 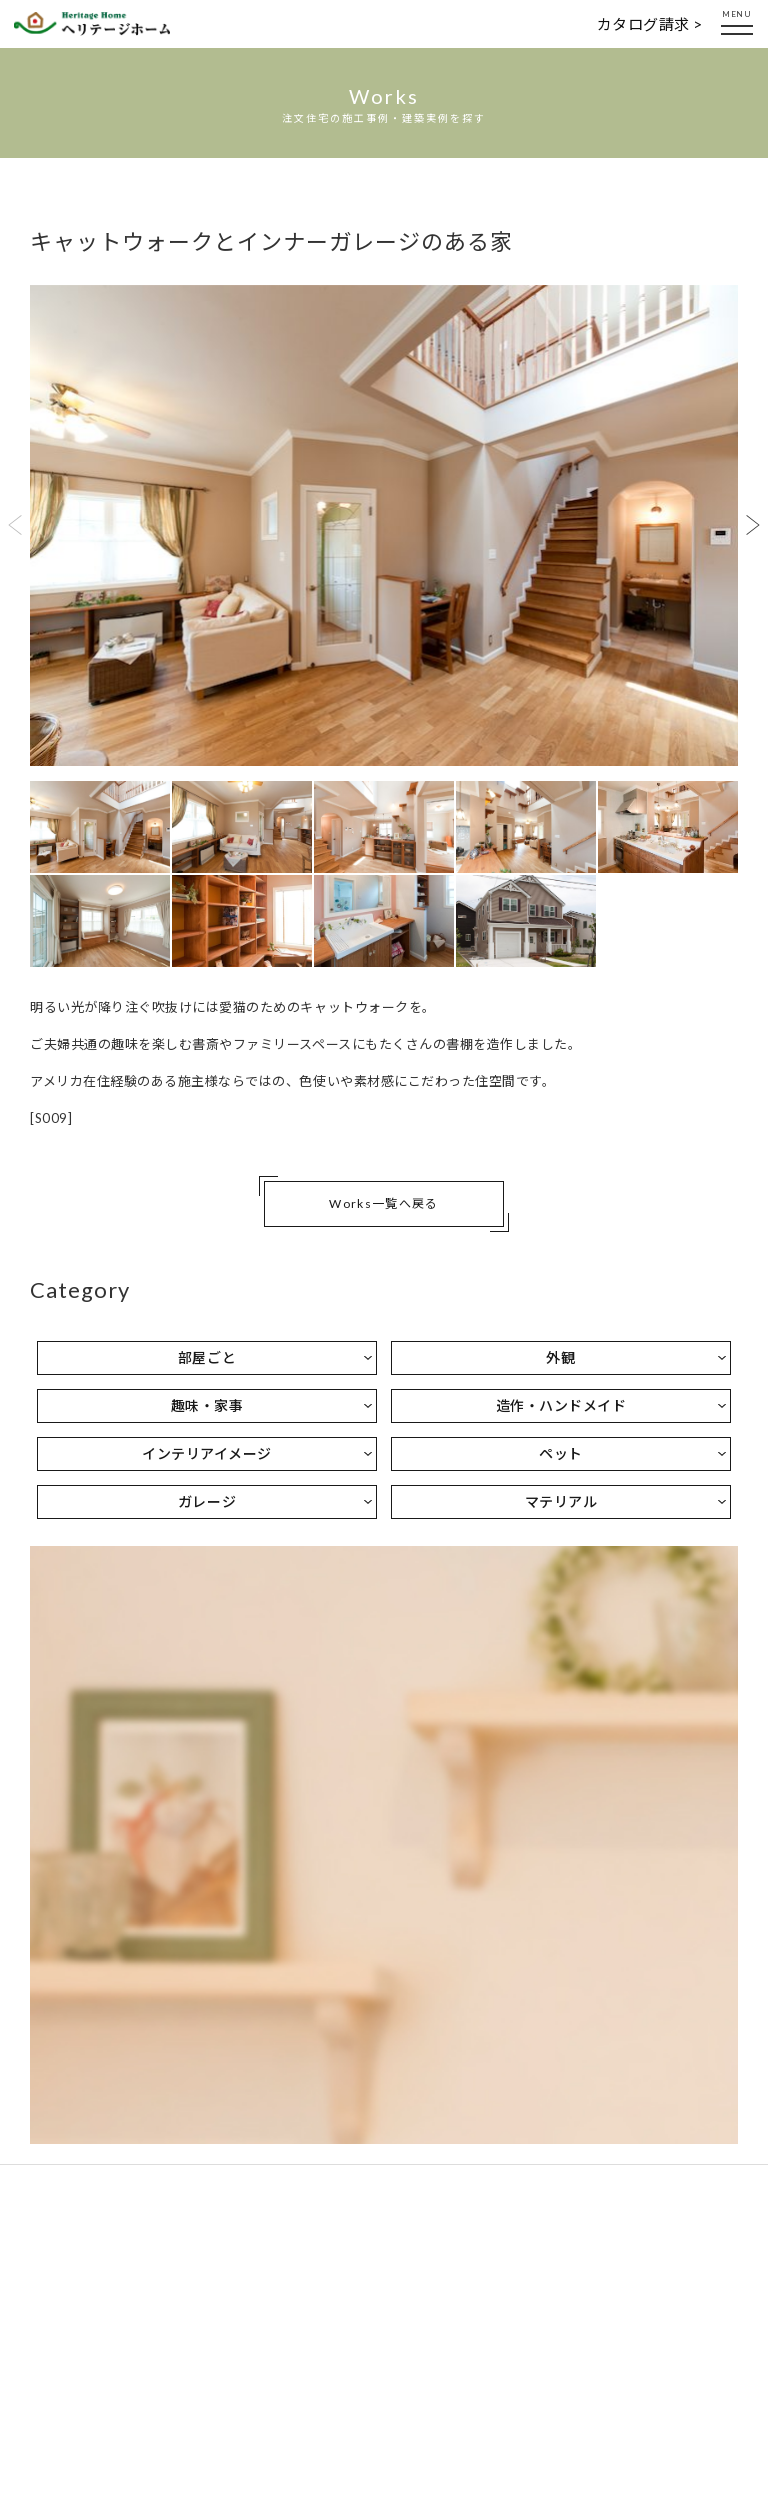 I want to click on 部屋ごと, so click(x=207, y=1357).